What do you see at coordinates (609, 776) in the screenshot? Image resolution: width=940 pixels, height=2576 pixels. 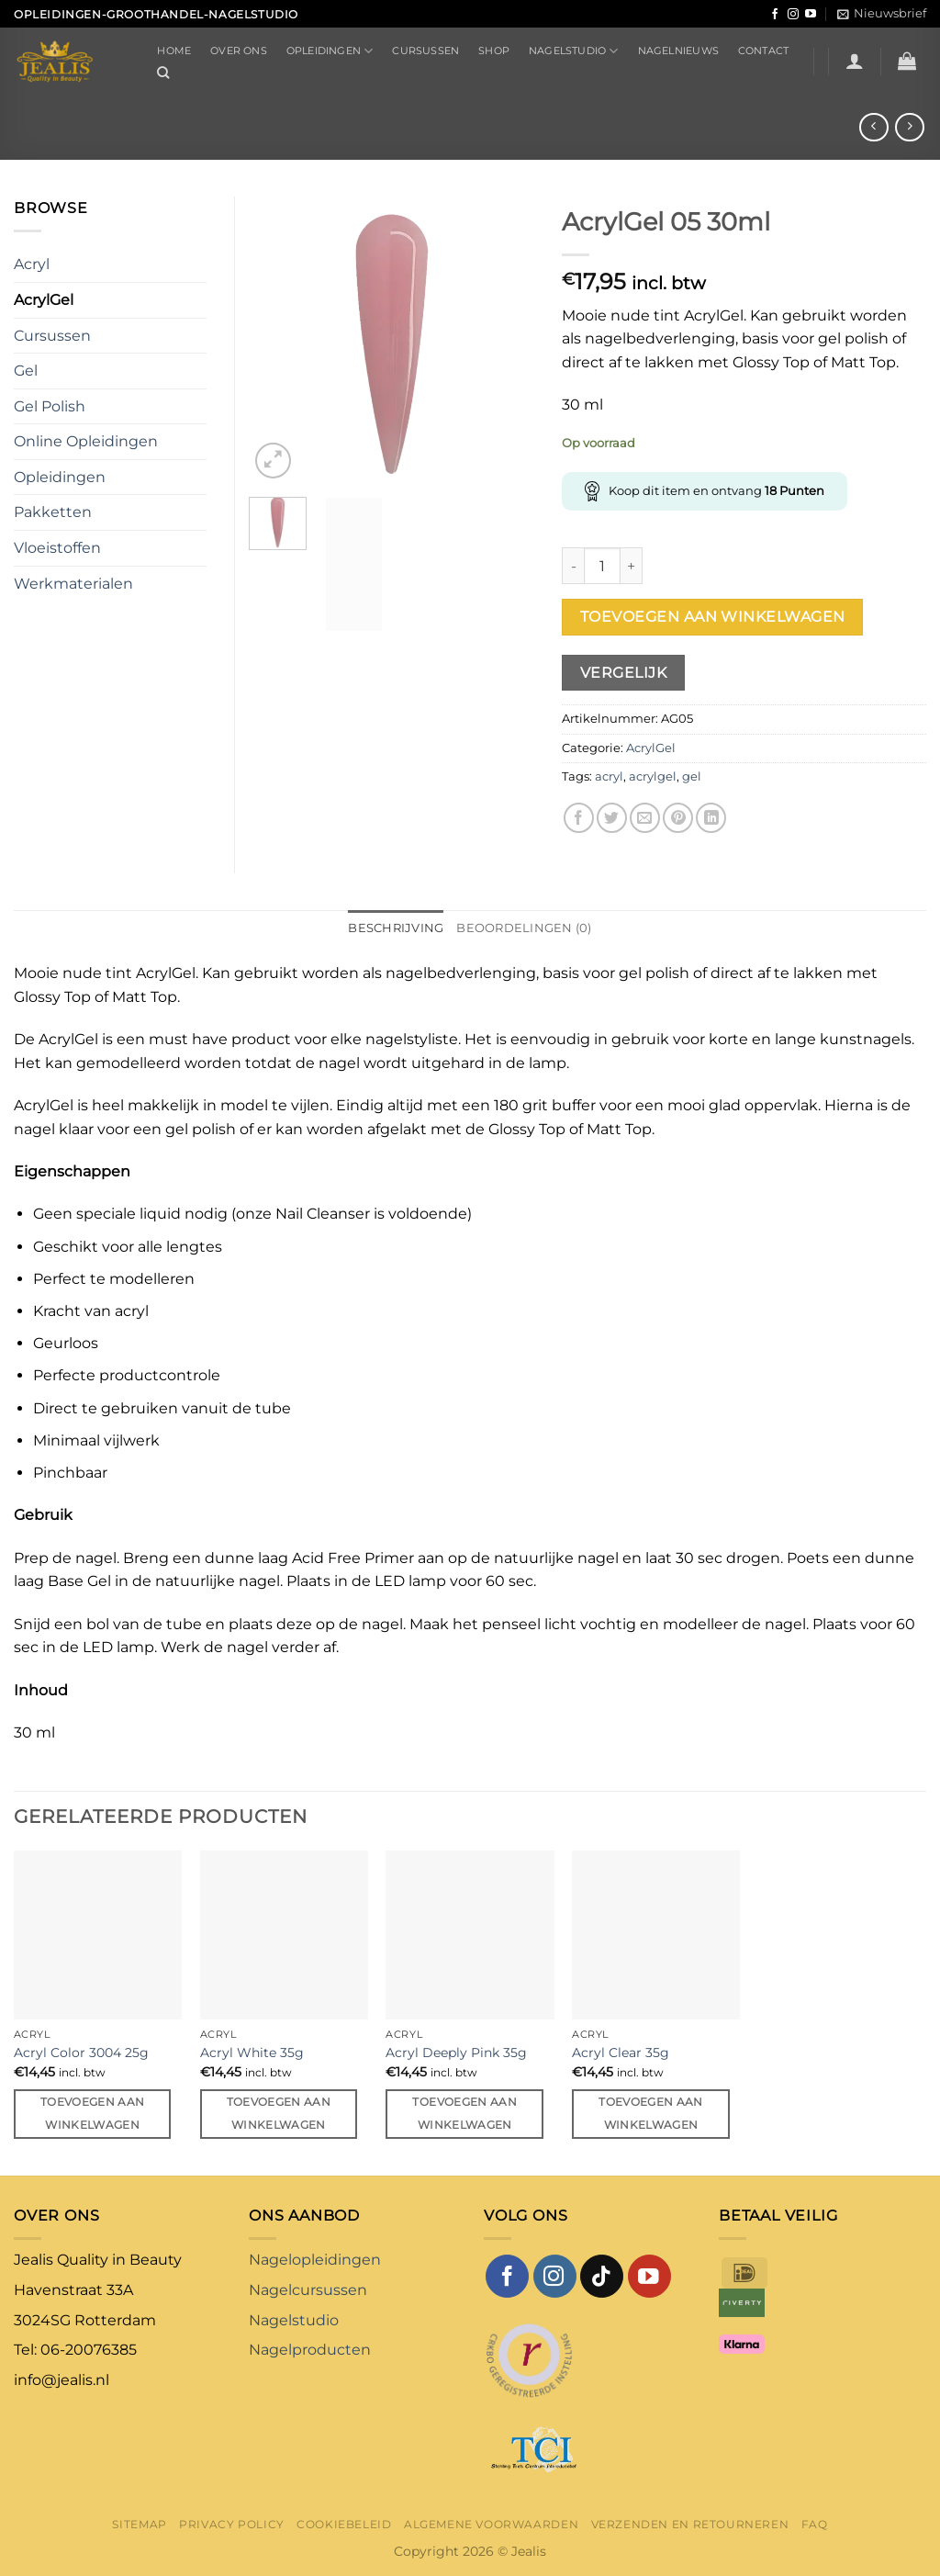 I see `acryl` at bounding box center [609, 776].